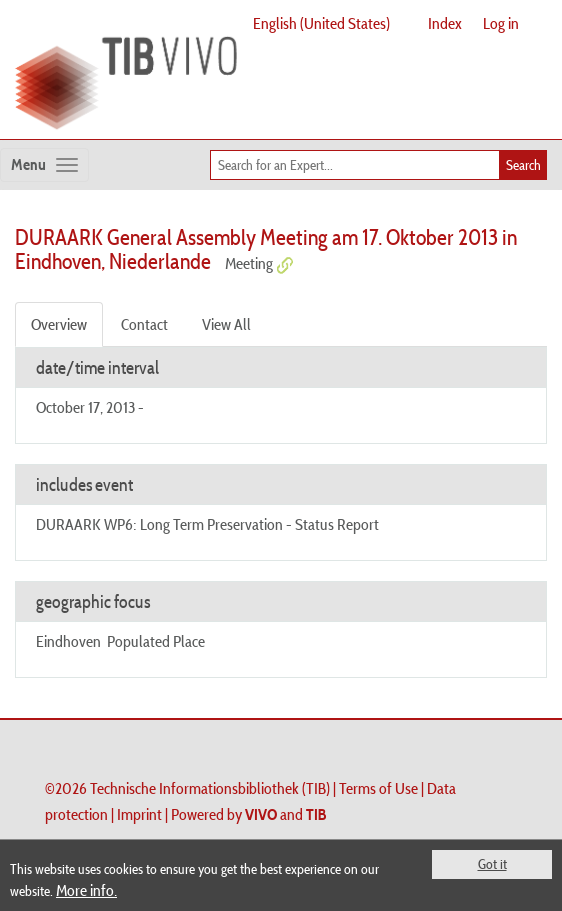 The width and height of the screenshot is (562, 911). Describe the element at coordinates (207, 524) in the screenshot. I see `DURAARK WP6: Long Term Preservation - Status Report` at that location.